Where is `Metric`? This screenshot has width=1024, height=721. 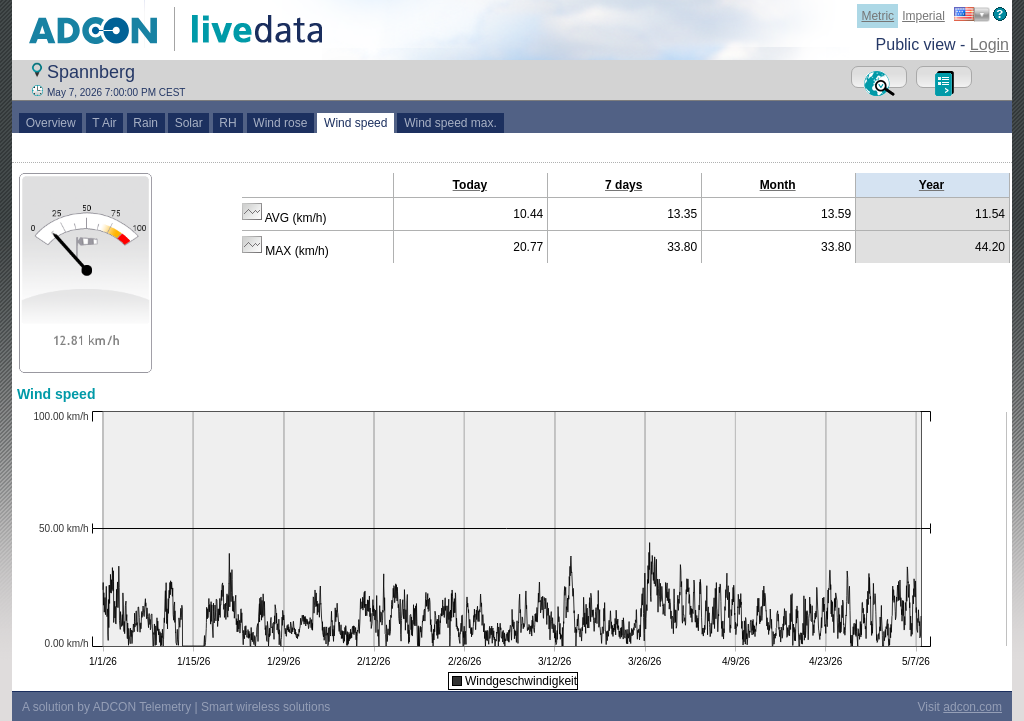
Metric is located at coordinates (877, 16).